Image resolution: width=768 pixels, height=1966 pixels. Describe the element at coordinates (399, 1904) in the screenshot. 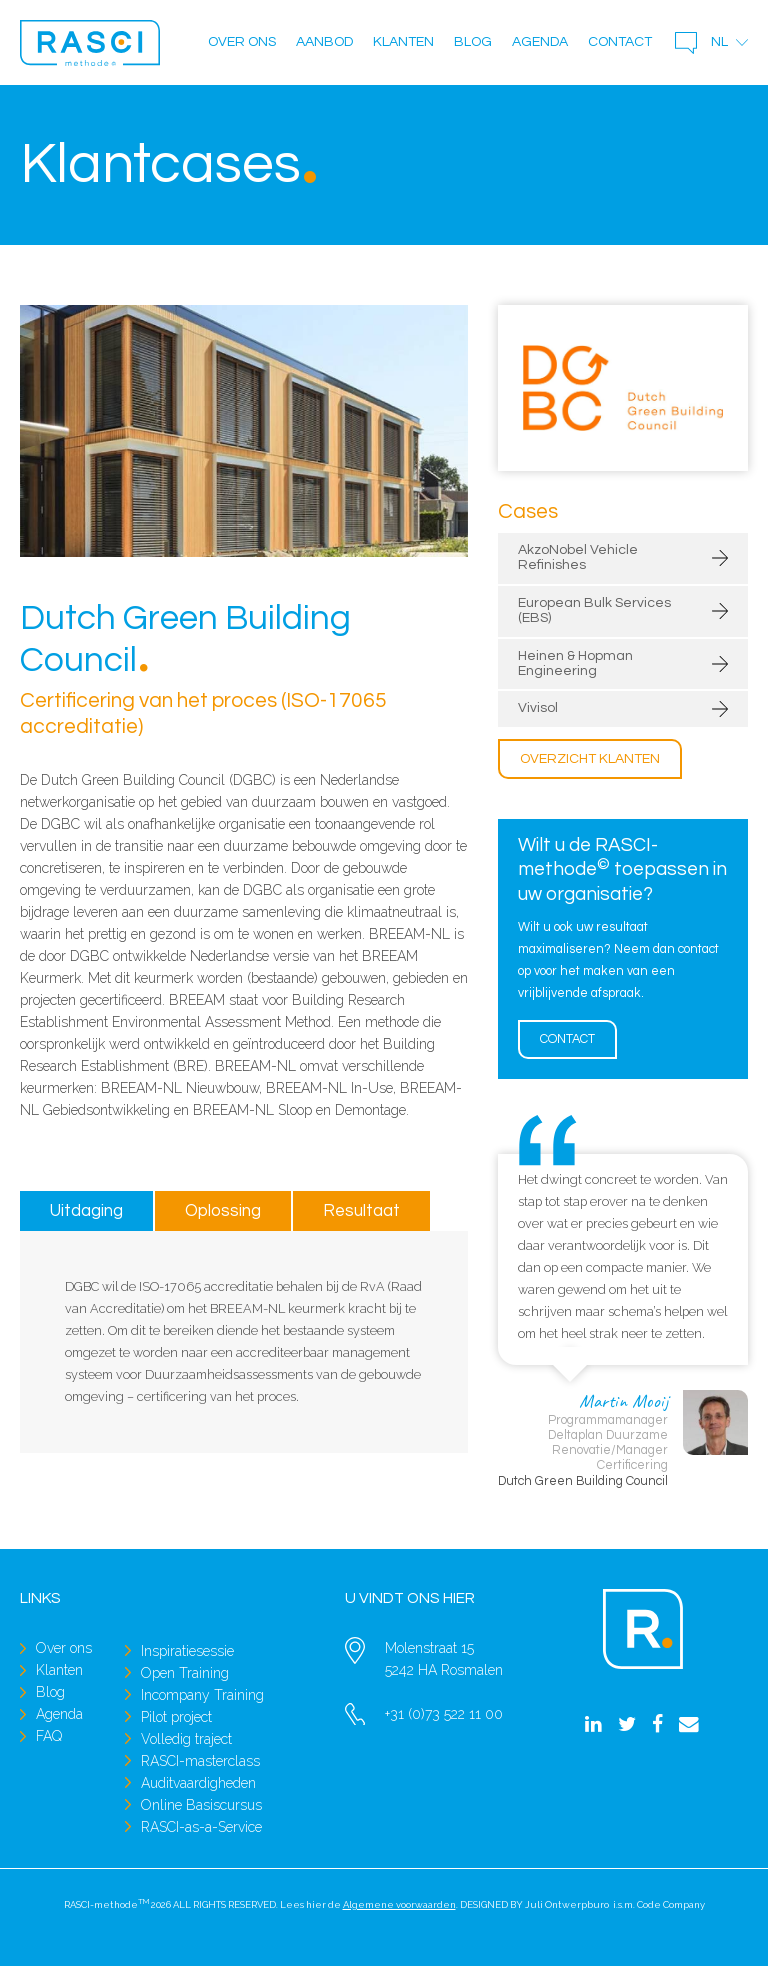

I see `Algemene voorwaarden` at that location.